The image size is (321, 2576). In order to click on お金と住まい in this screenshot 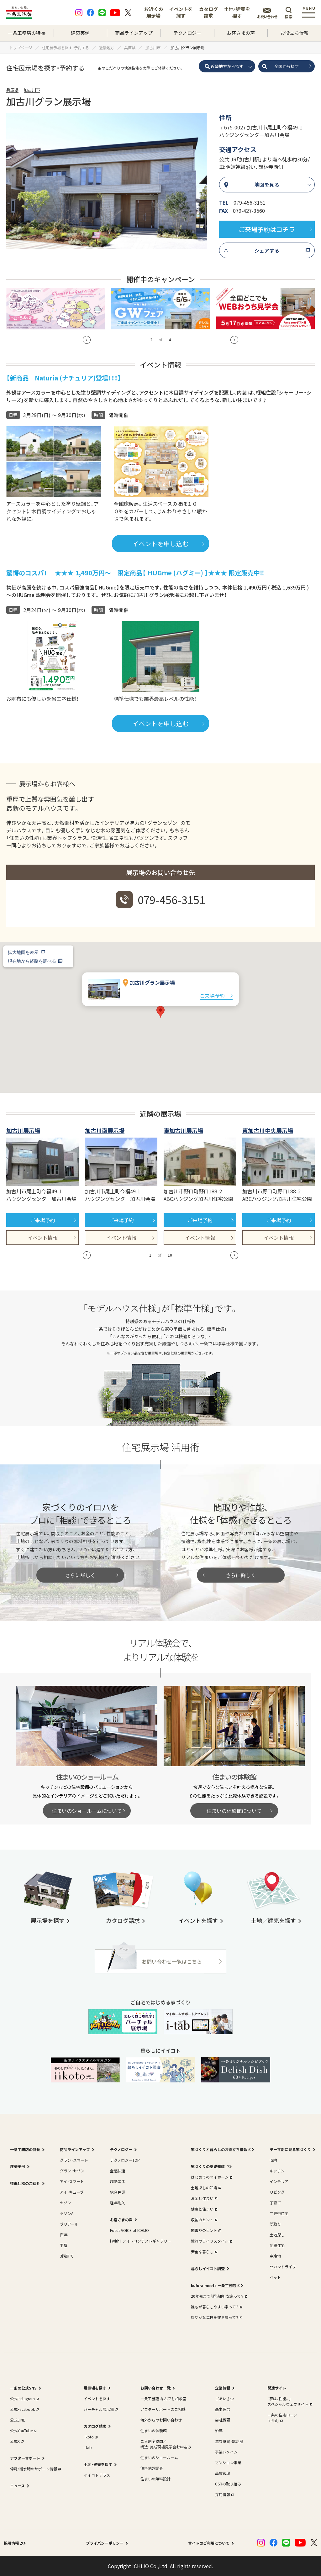, I will do `click(203, 2198)`.